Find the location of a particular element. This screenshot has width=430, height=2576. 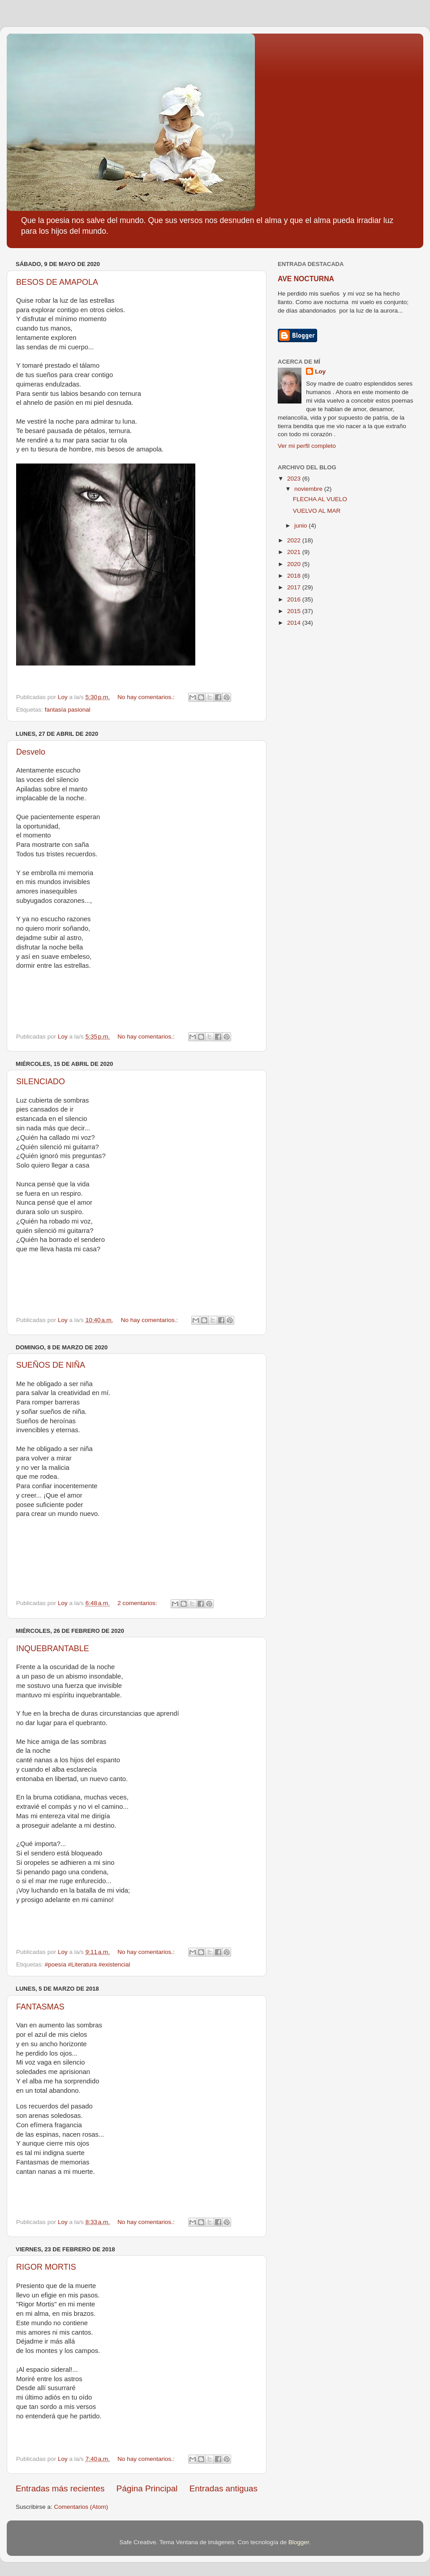

2020 is located at coordinates (294, 564).